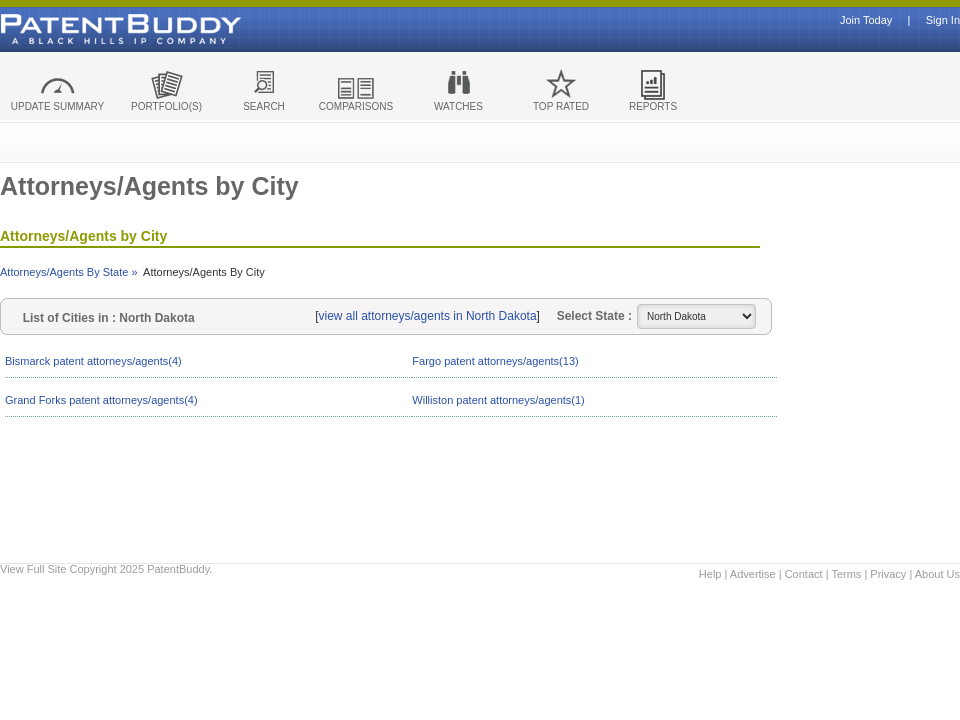 The height and width of the screenshot is (720, 960). What do you see at coordinates (937, 574) in the screenshot?
I see `About Us` at bounding box center [937, 574].